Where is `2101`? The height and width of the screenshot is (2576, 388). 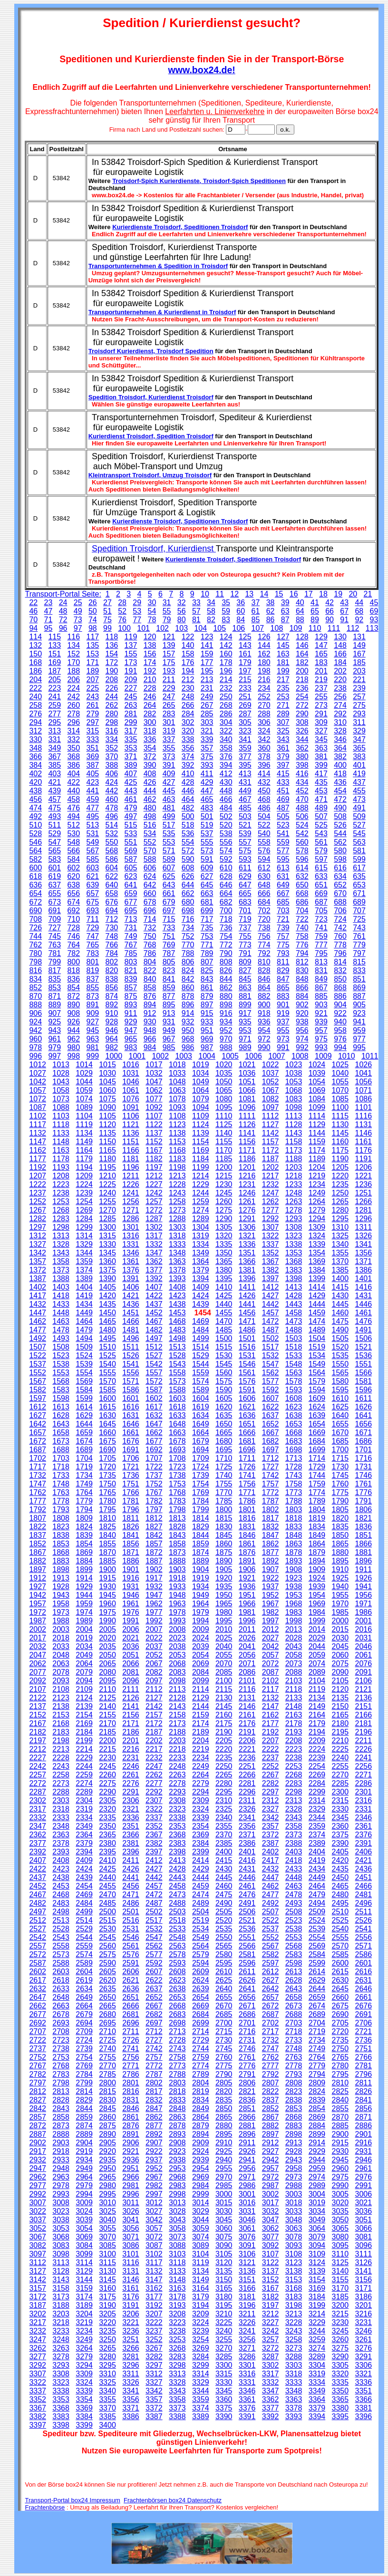
2101 is located at coordinates (247, 1681).